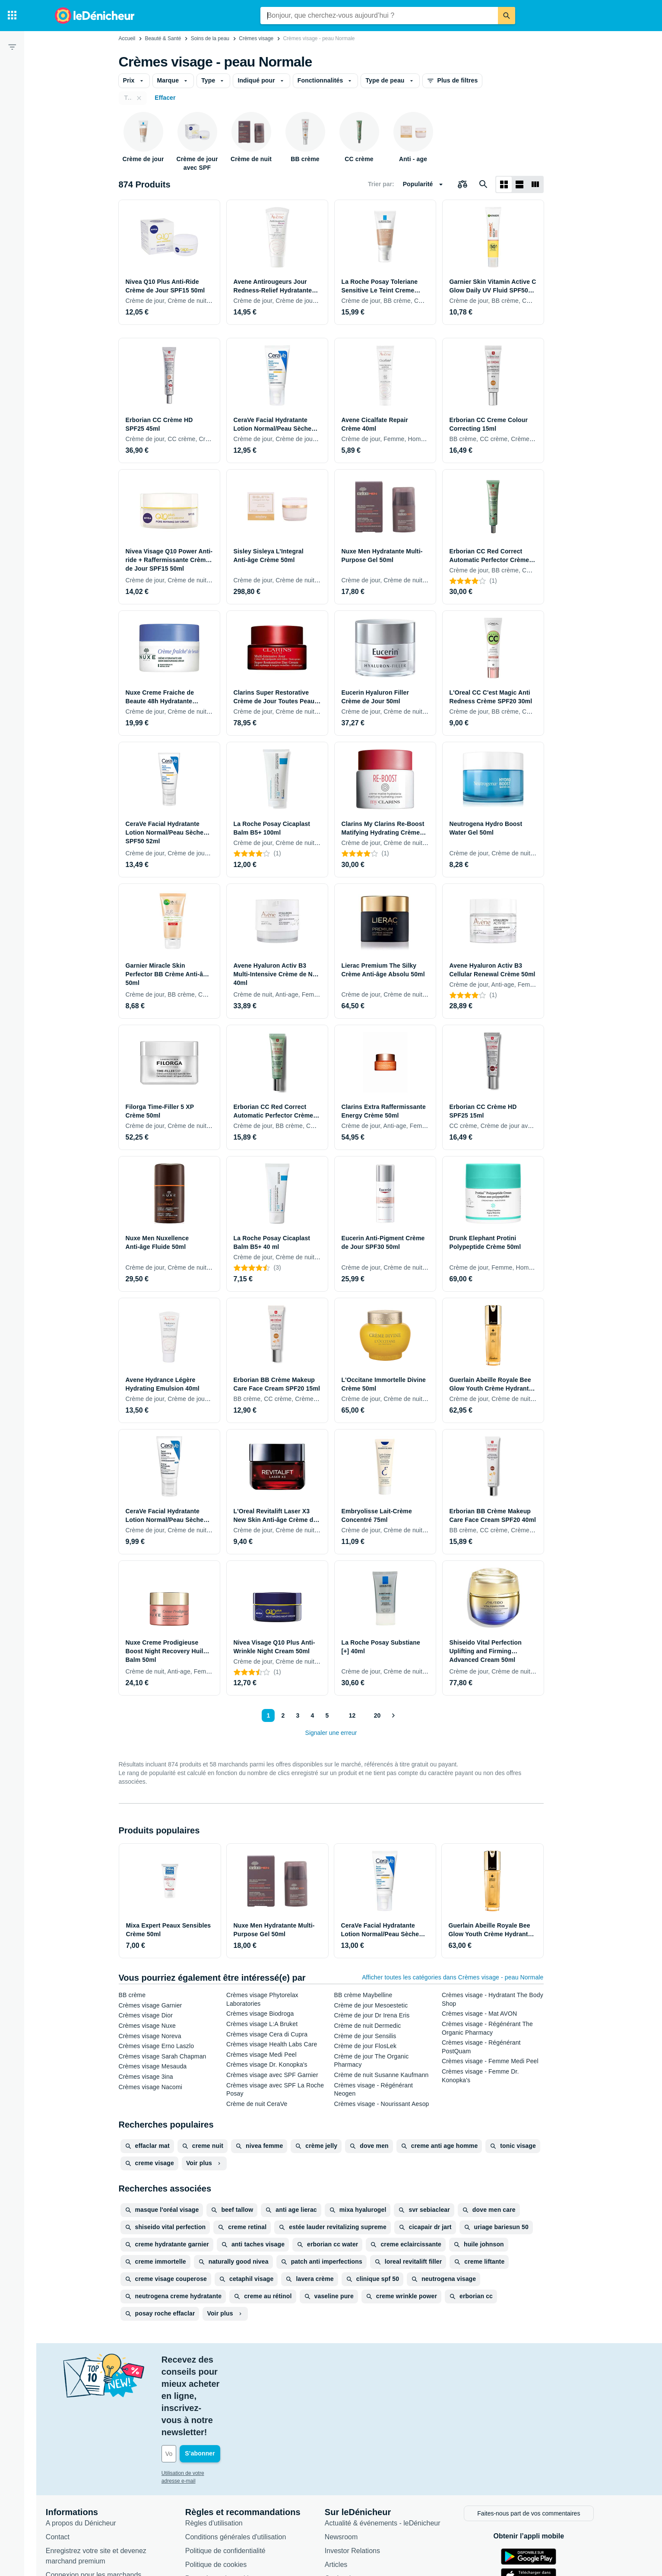 This screenshot has height=2576, width=662. What do you see at coordinates (105, 2501) in the screenshot?
I see `Connexion pour les marchands` at bounding box center [105, 2501].